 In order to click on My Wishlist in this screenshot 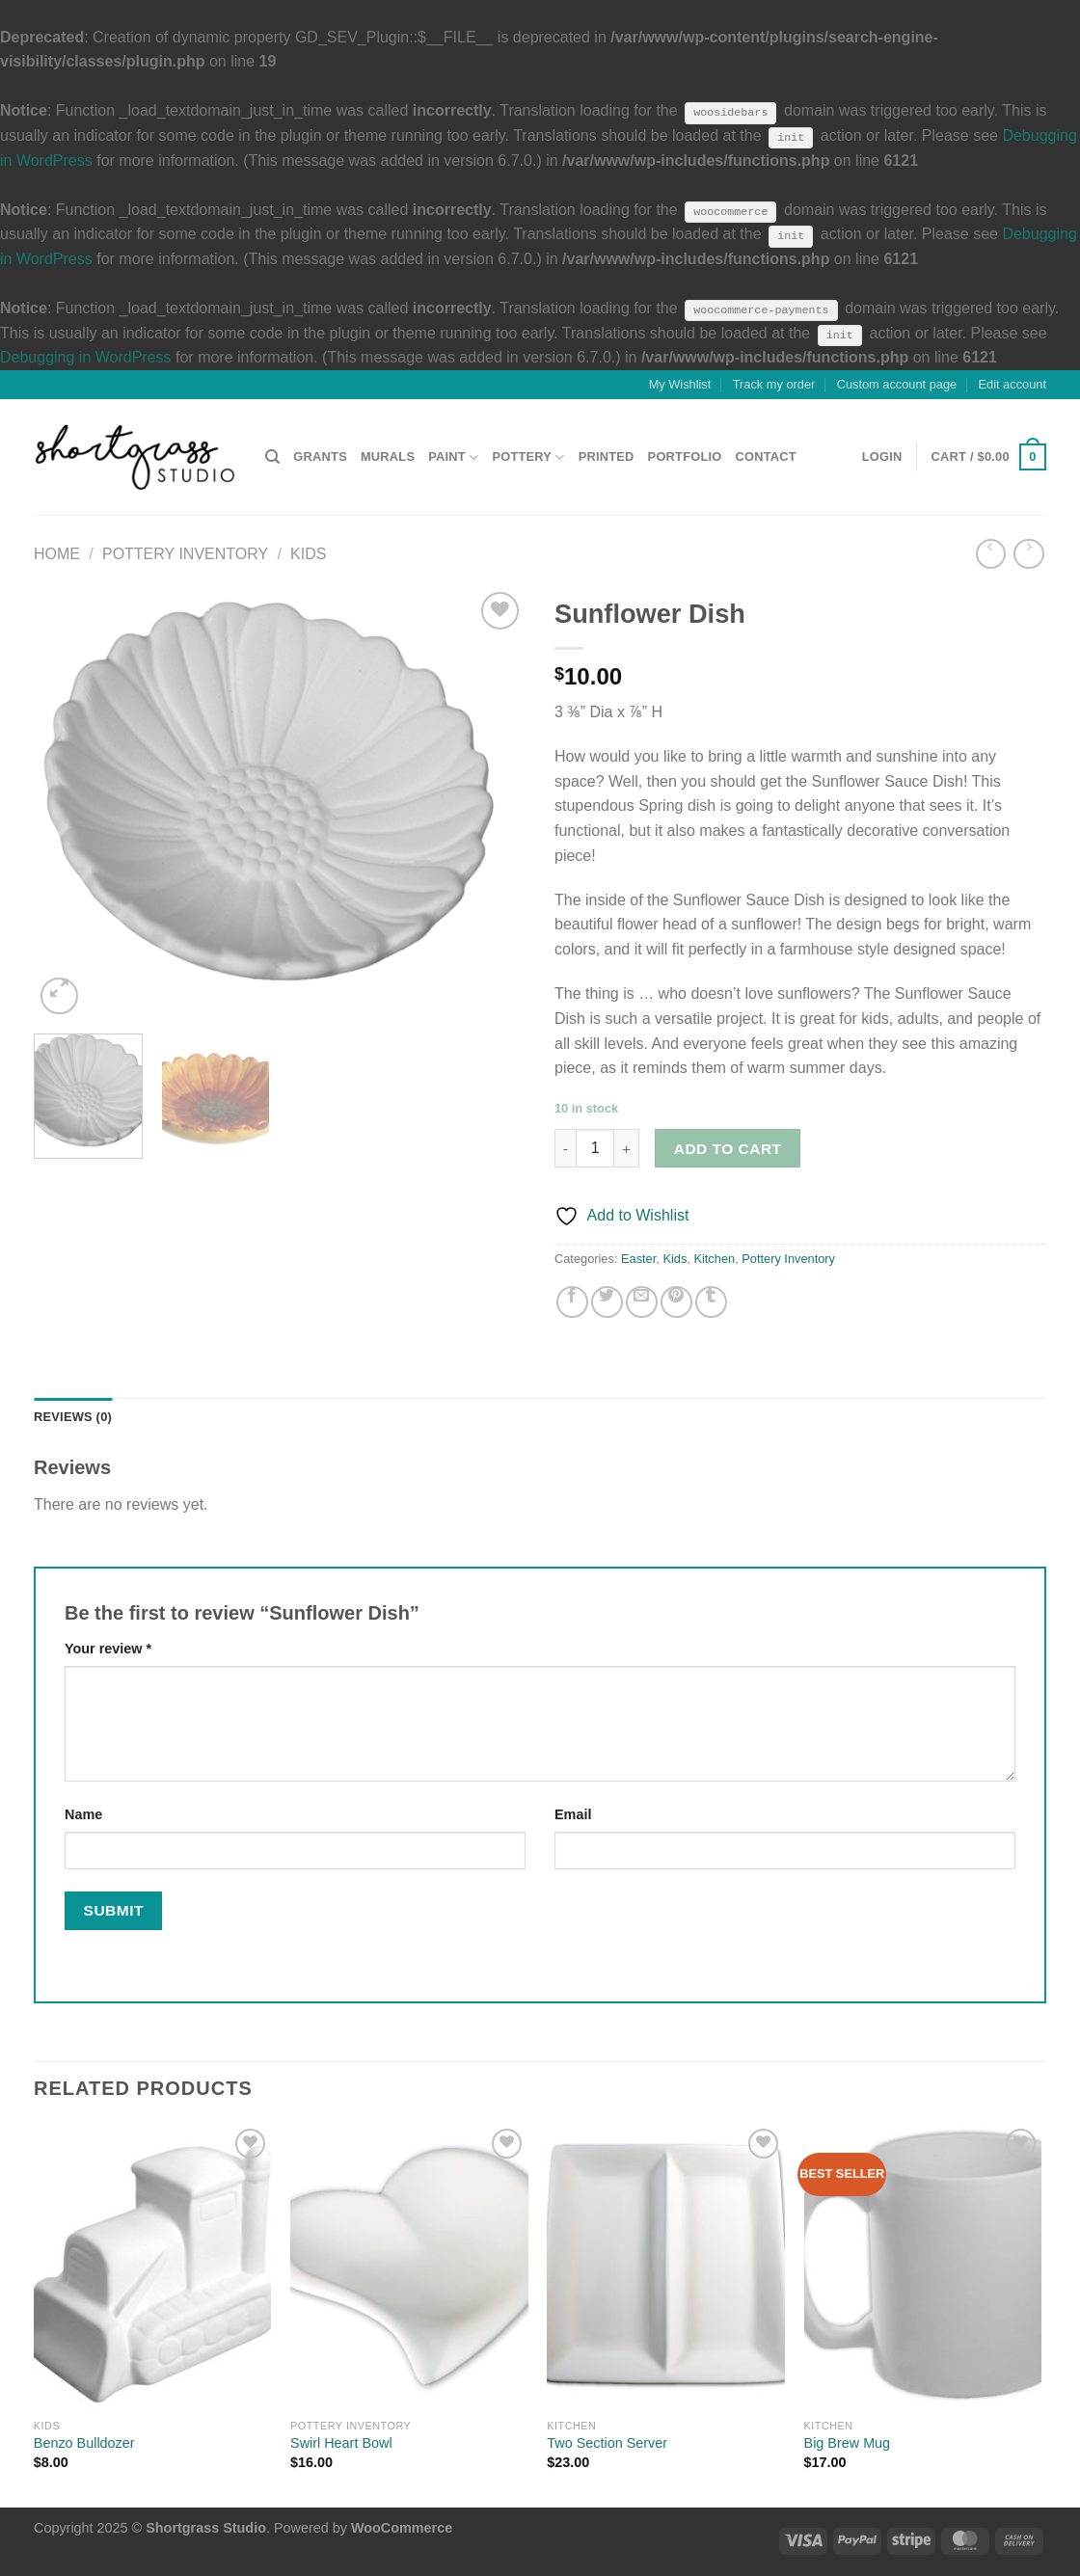, I will do `click(680, 384)`.